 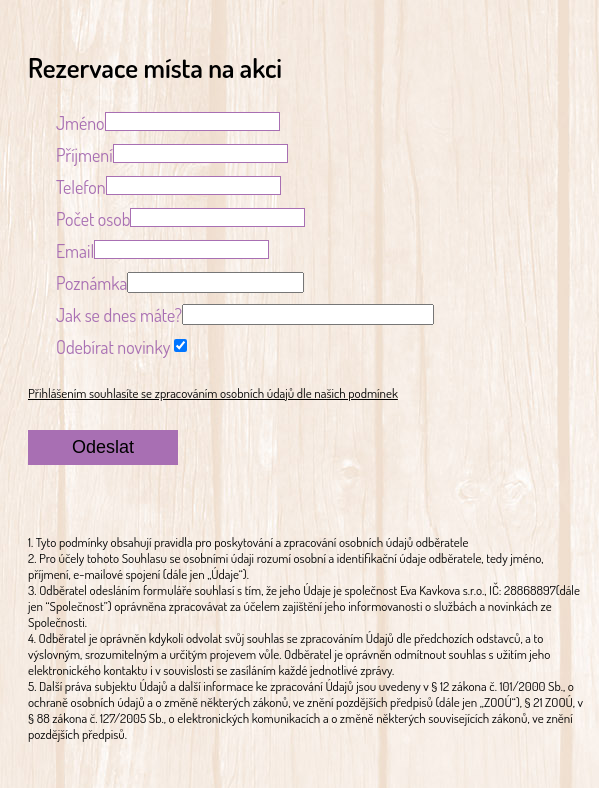 What do you see at coordinates (75, 251) in the screenshot?
I see `Email` at bounding box center [75, 251].